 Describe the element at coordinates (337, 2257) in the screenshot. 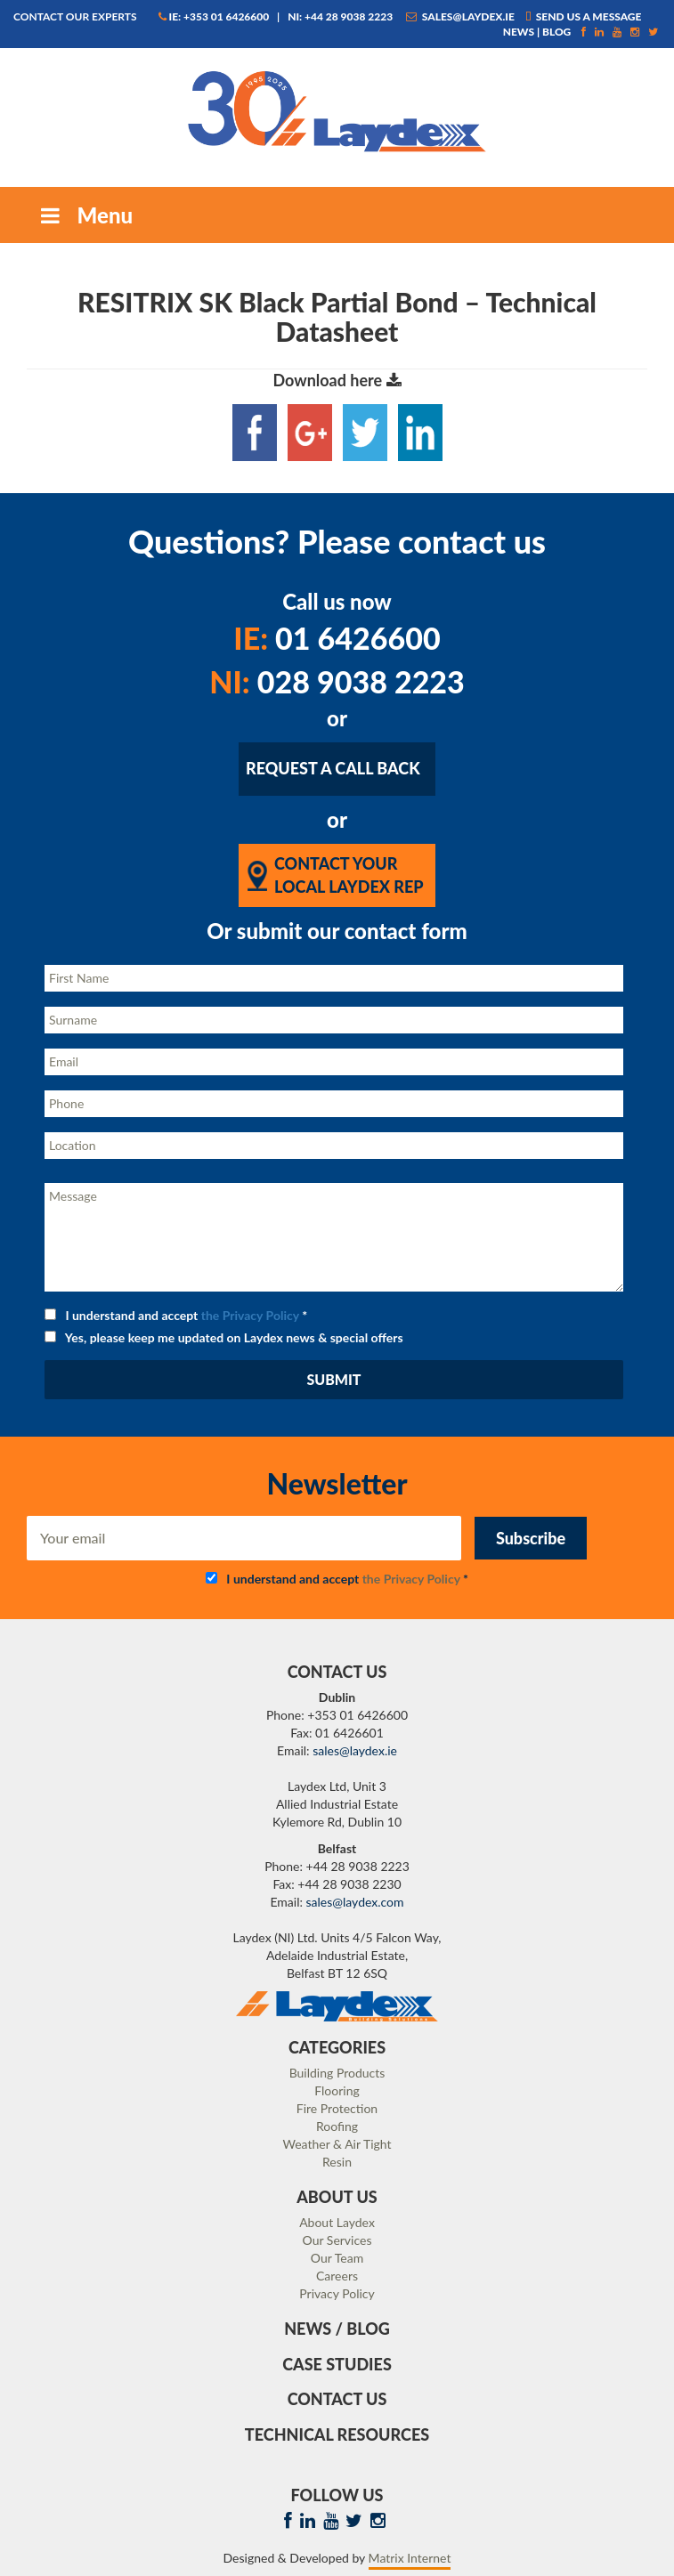

I see `Our Team` at that location.